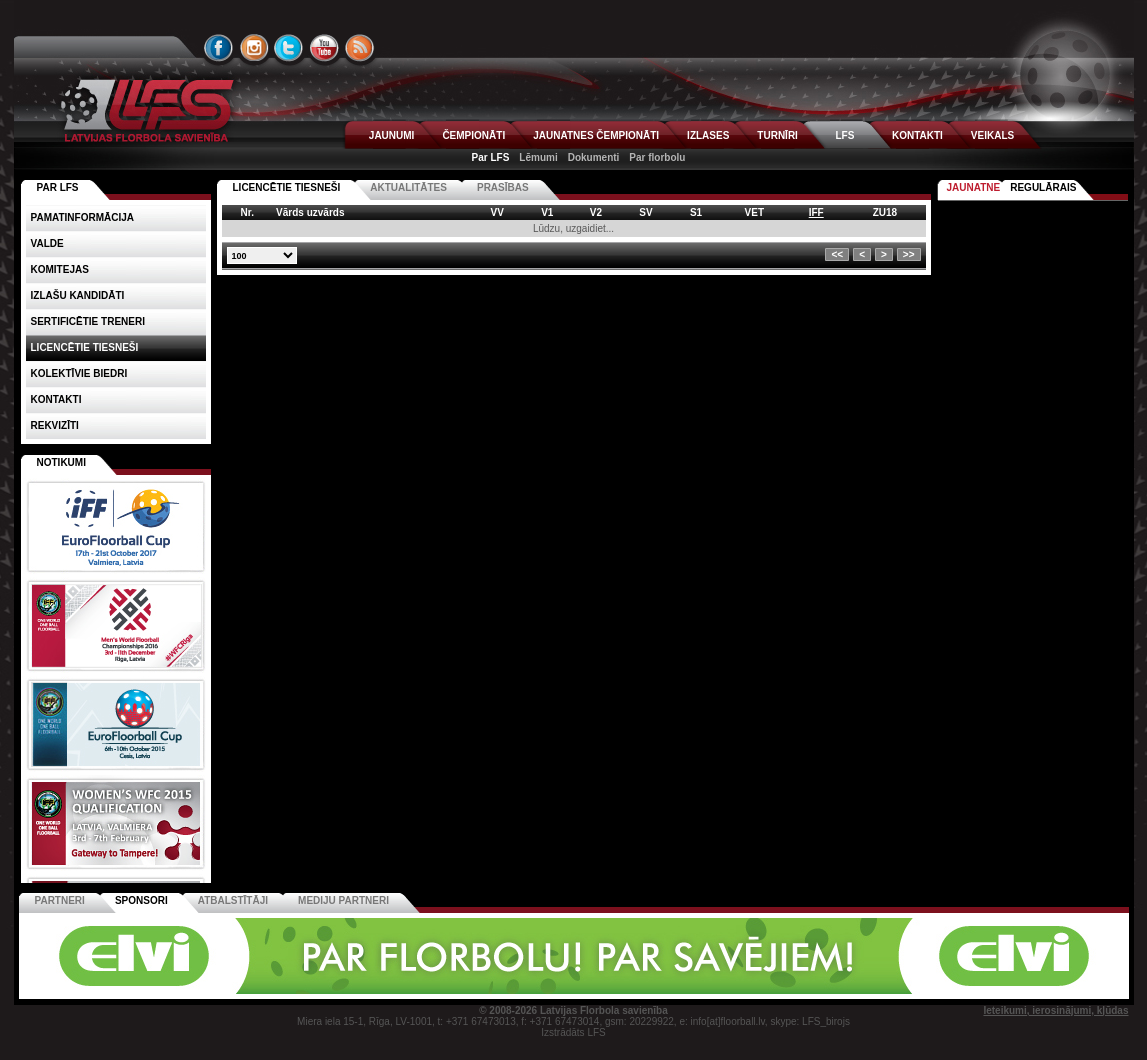 The image size is (1147, 1060). What do you see at coordinates (645, 212) in the screenshot?
I see `SV [columnheader]` at bounding box center [645, 212].